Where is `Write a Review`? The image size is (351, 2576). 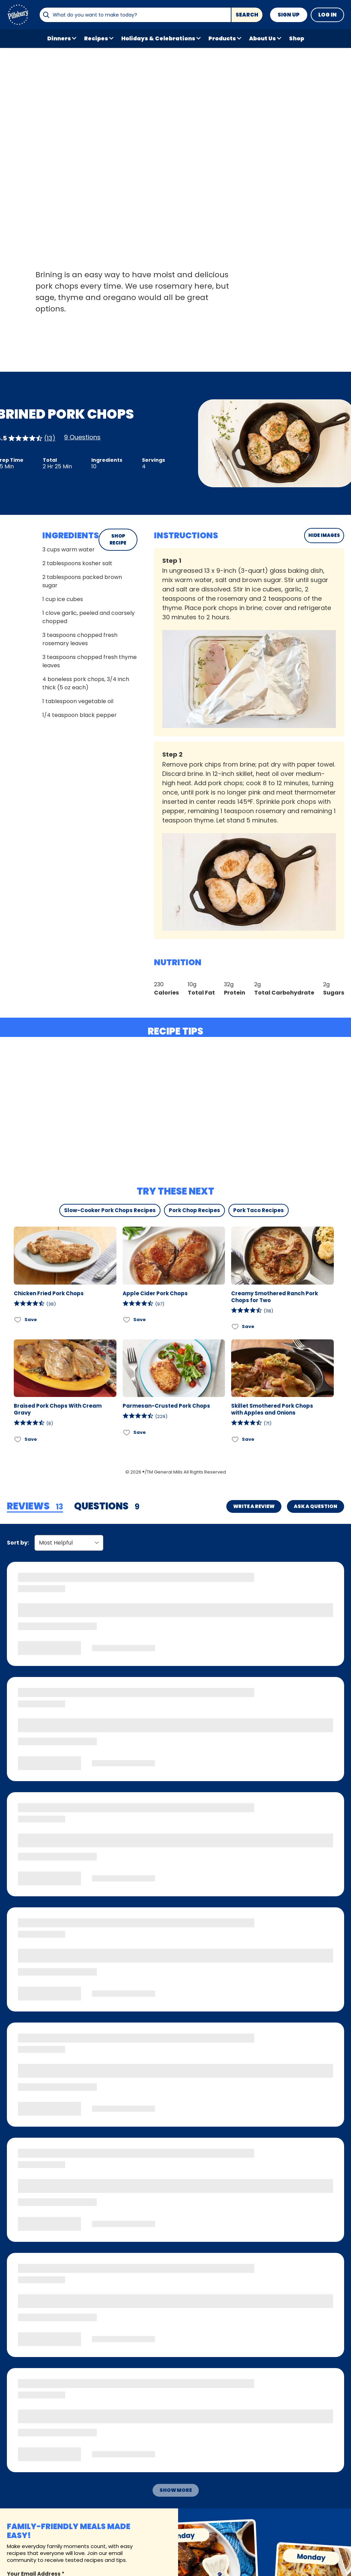
Write a Review is located at coordinates (254, 1506).